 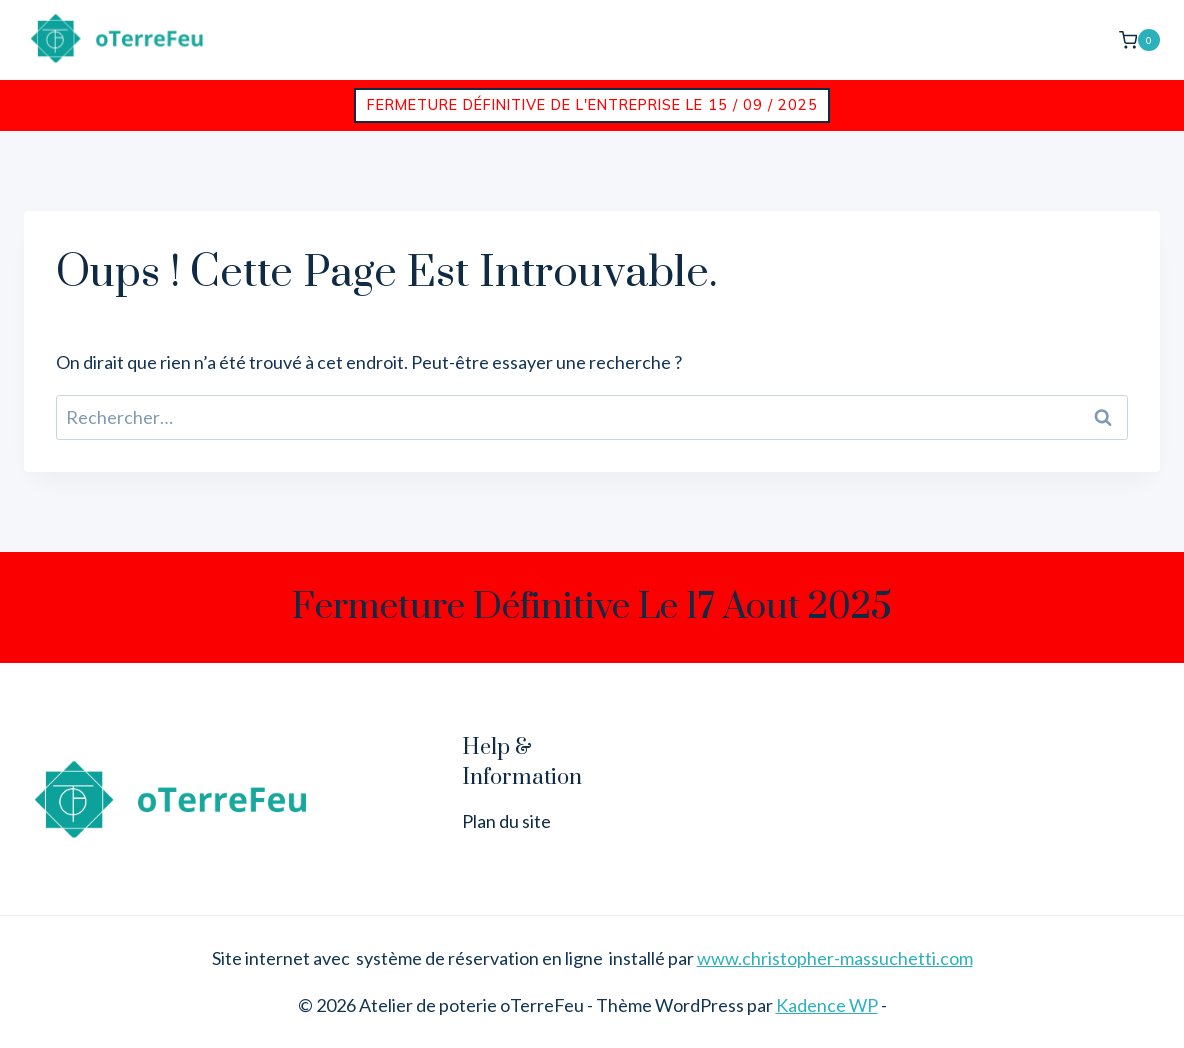 What do you see at coordinates (506, 821) in the screenshot?
I see `Plan du site` at bounding box center [506, 821].